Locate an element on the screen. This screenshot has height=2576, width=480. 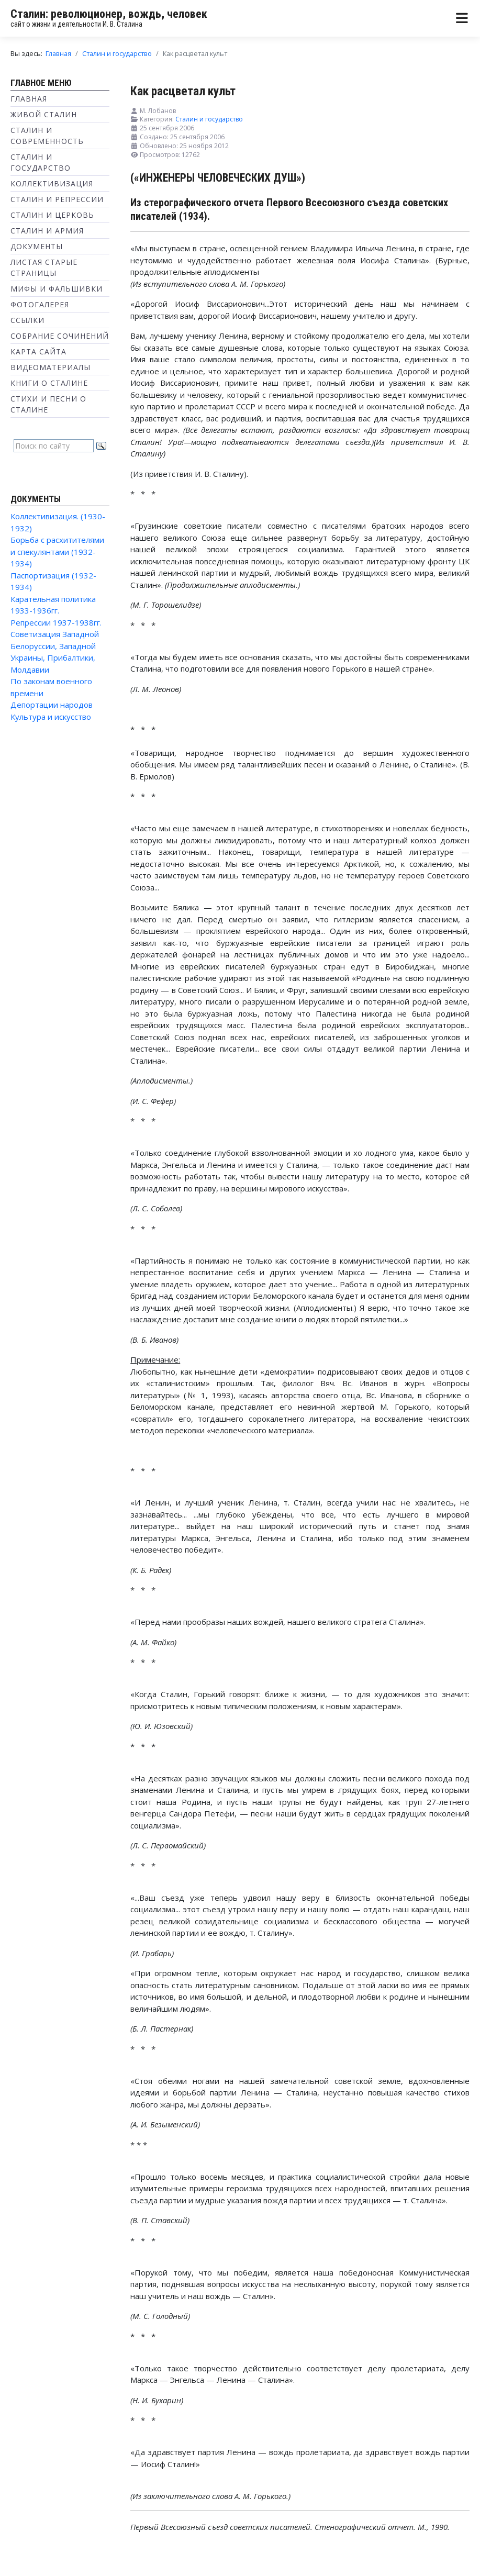
Живой Сталин is located at coordinates (43, 114).